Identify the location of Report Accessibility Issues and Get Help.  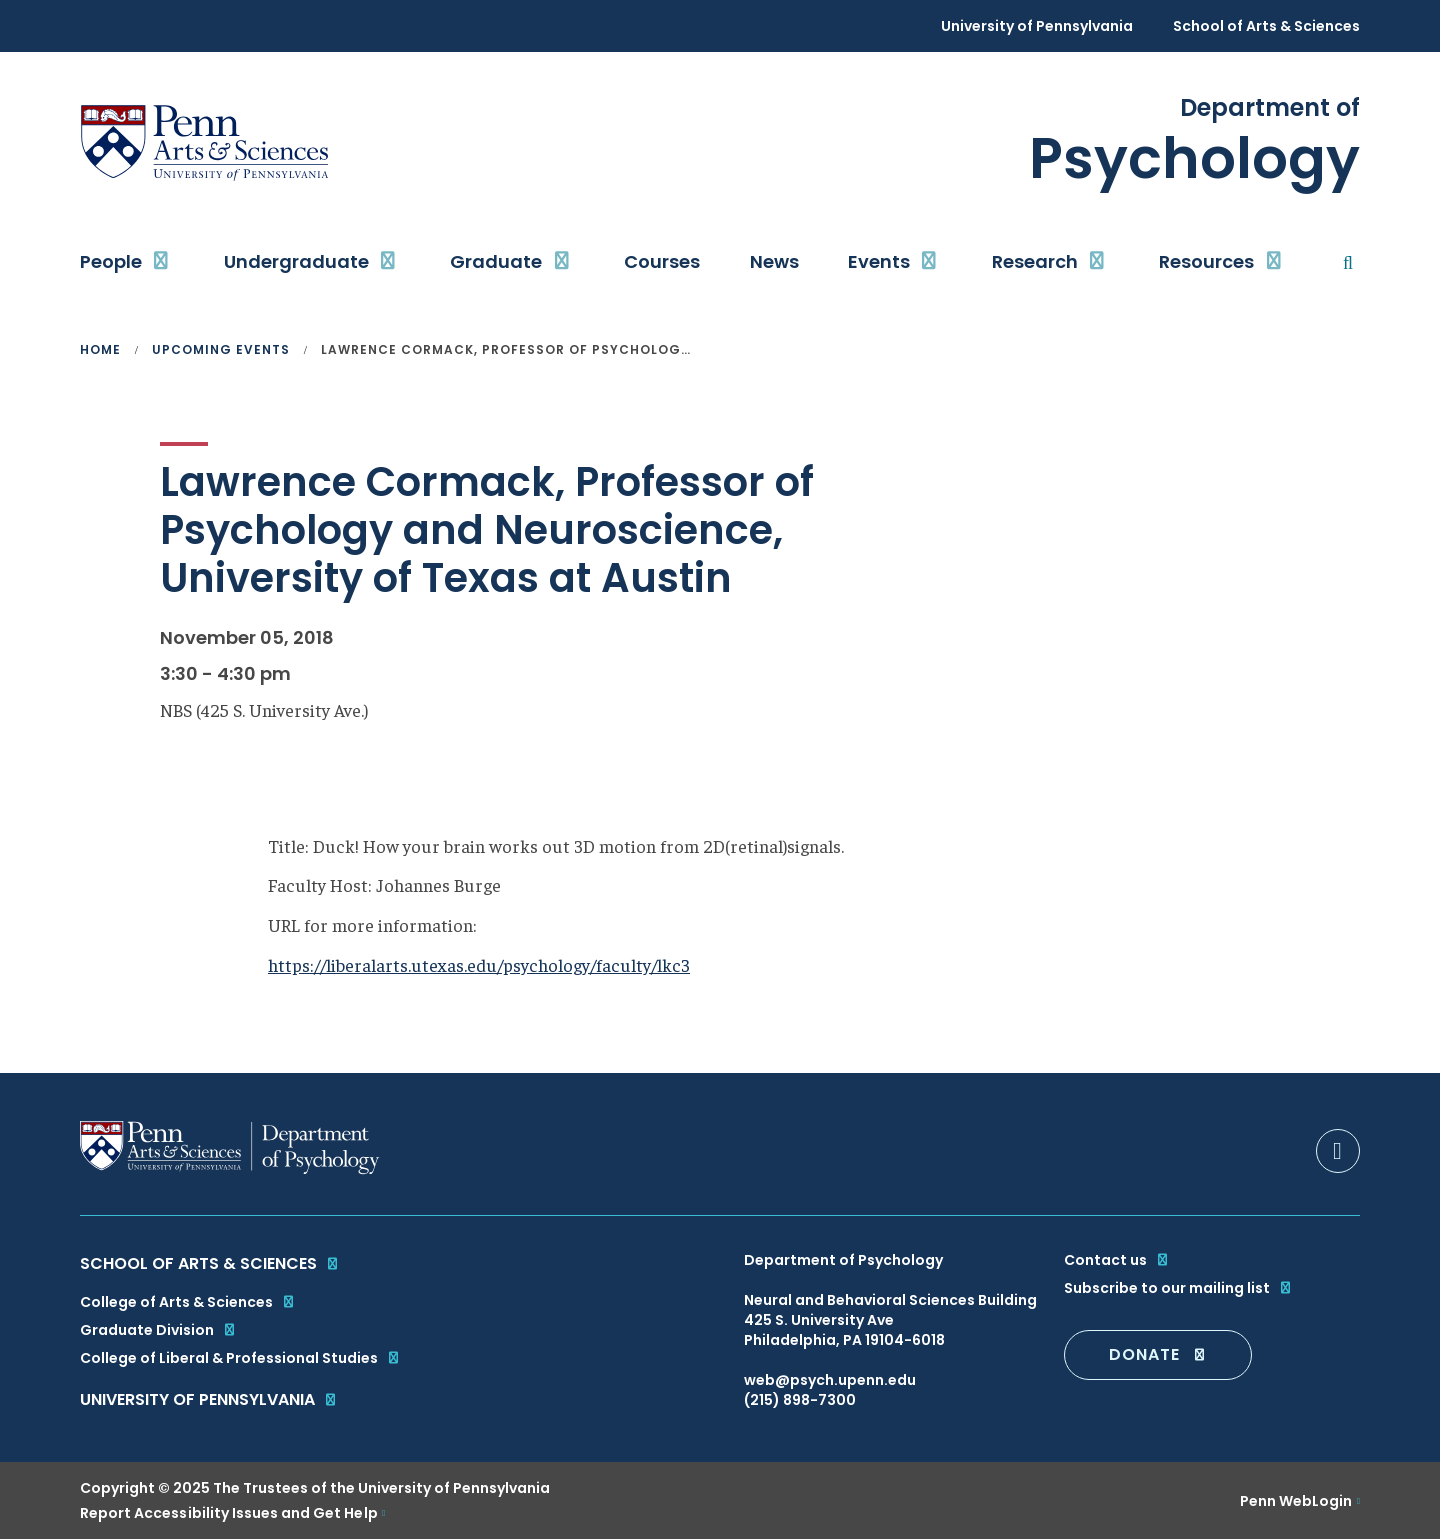
(229, 1513).